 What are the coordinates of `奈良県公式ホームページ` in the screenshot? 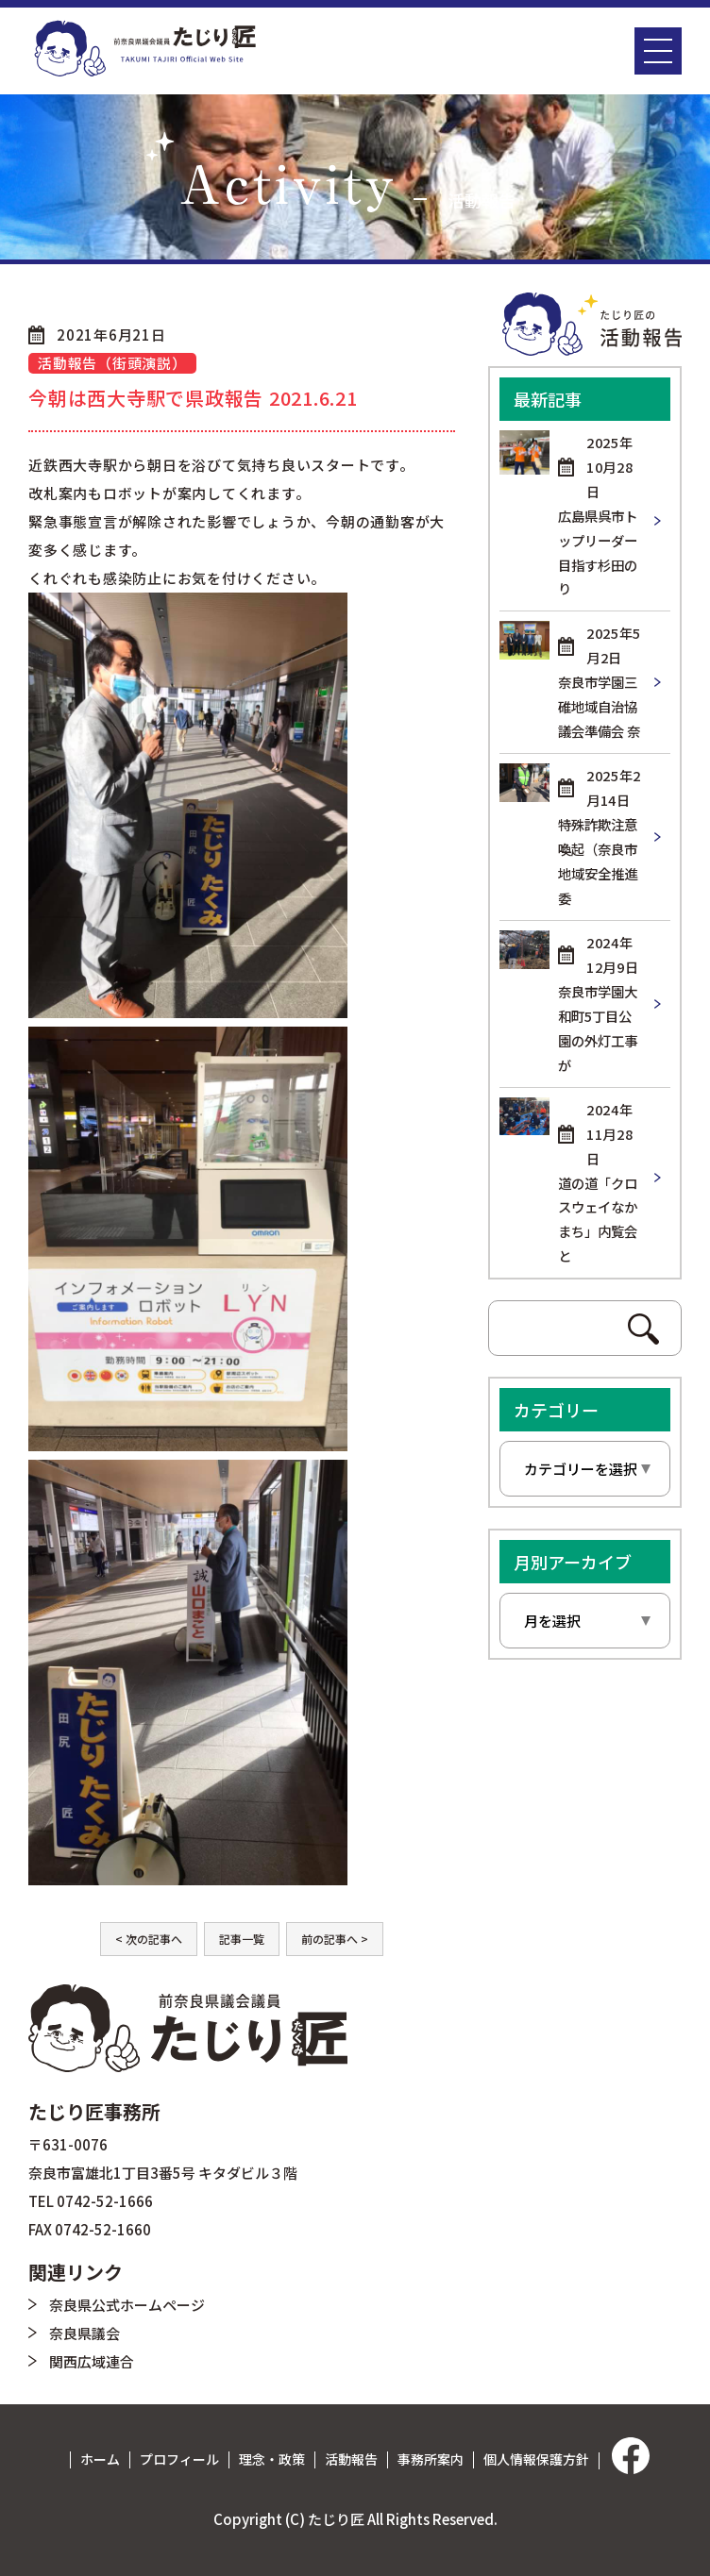 It's located at (127, 2305).